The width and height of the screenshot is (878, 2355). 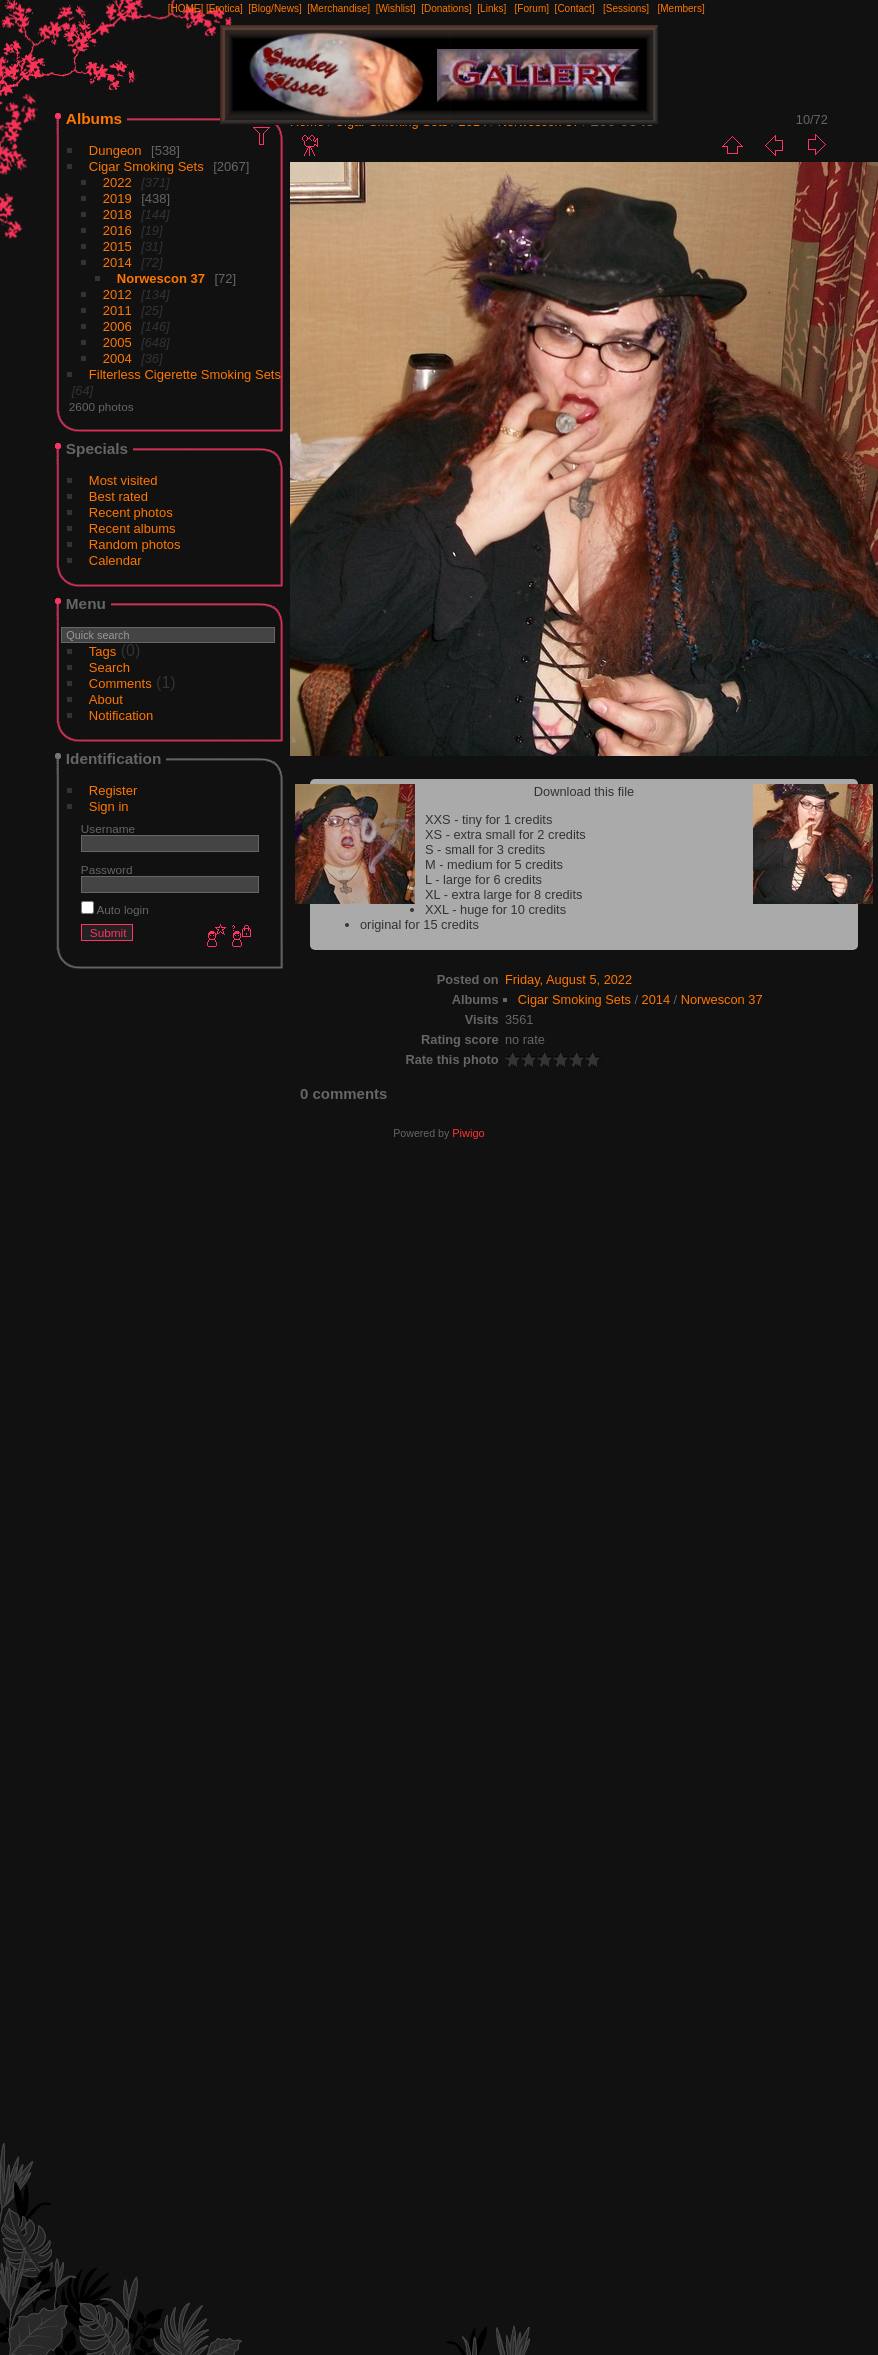 What do you see at coordinates (419, 924) in the screenshot?
I see `original for 15 credits` at bounding box center [419, 924].